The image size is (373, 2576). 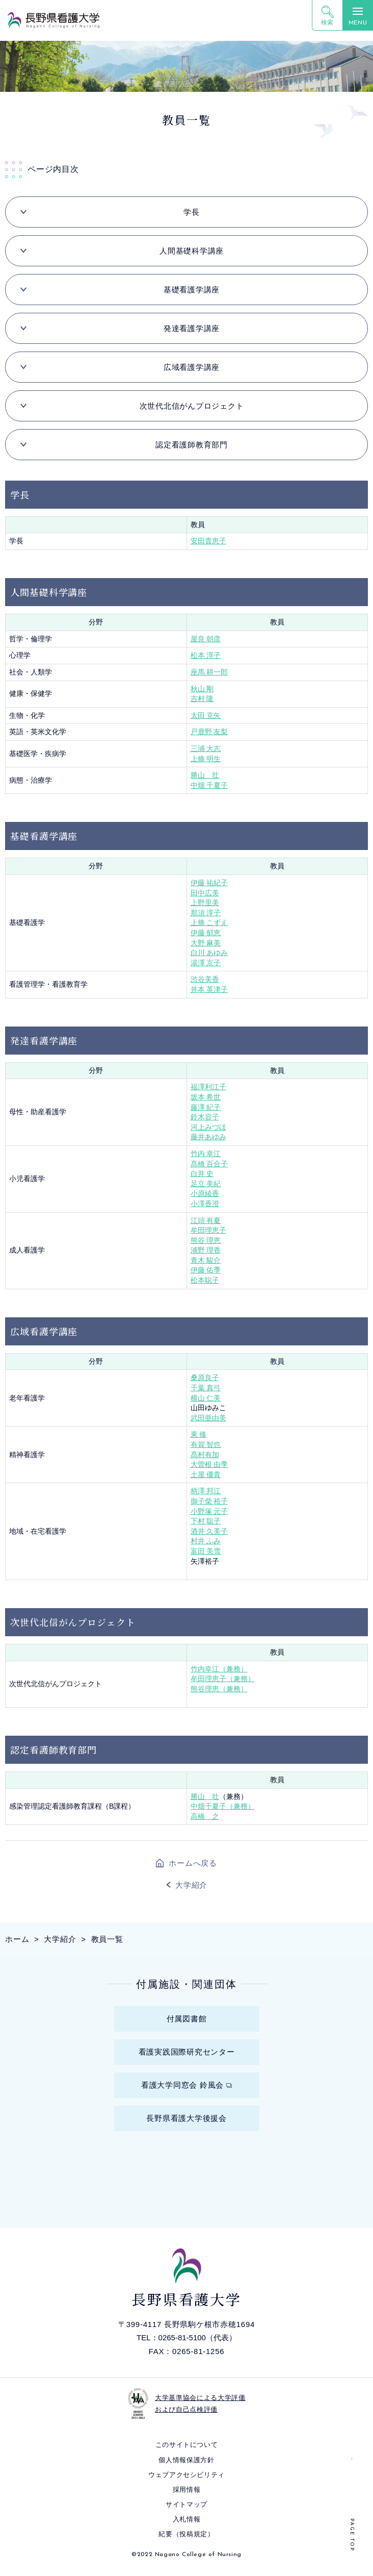 I want to click on 次世代北信がんプロジェクト, so click(x=192, y=406).